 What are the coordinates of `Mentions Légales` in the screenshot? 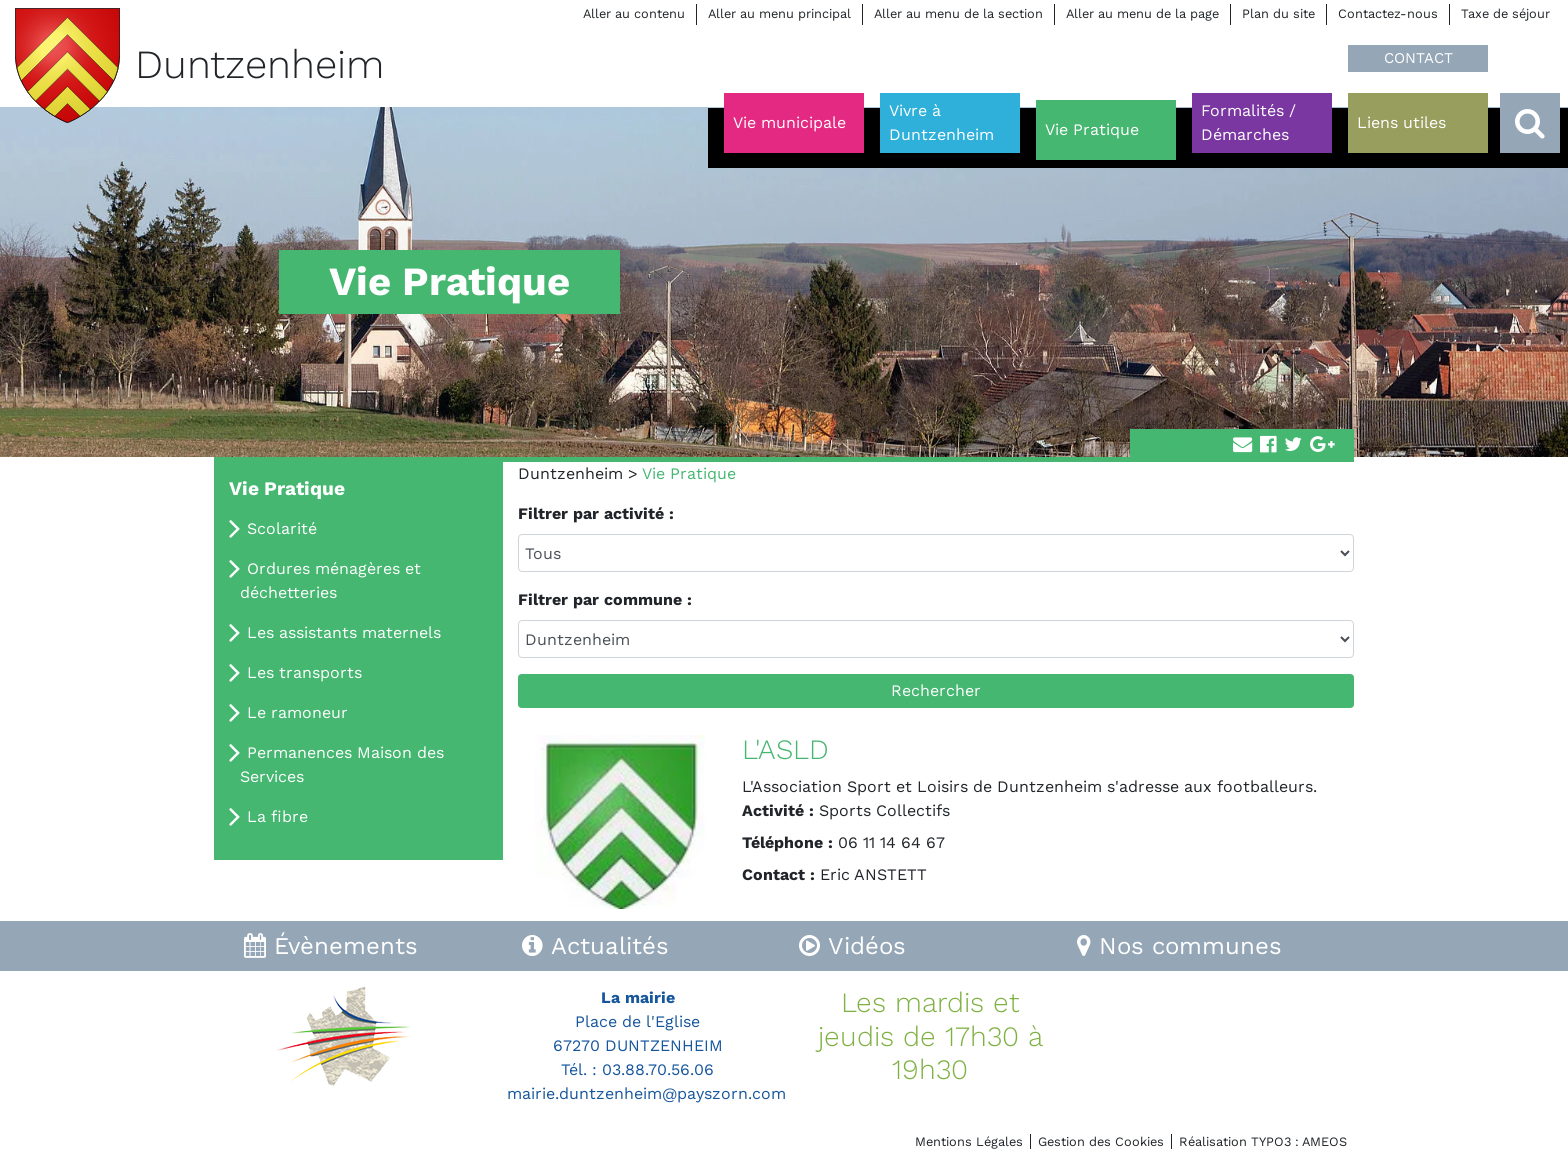 It's located at (969, 1141).